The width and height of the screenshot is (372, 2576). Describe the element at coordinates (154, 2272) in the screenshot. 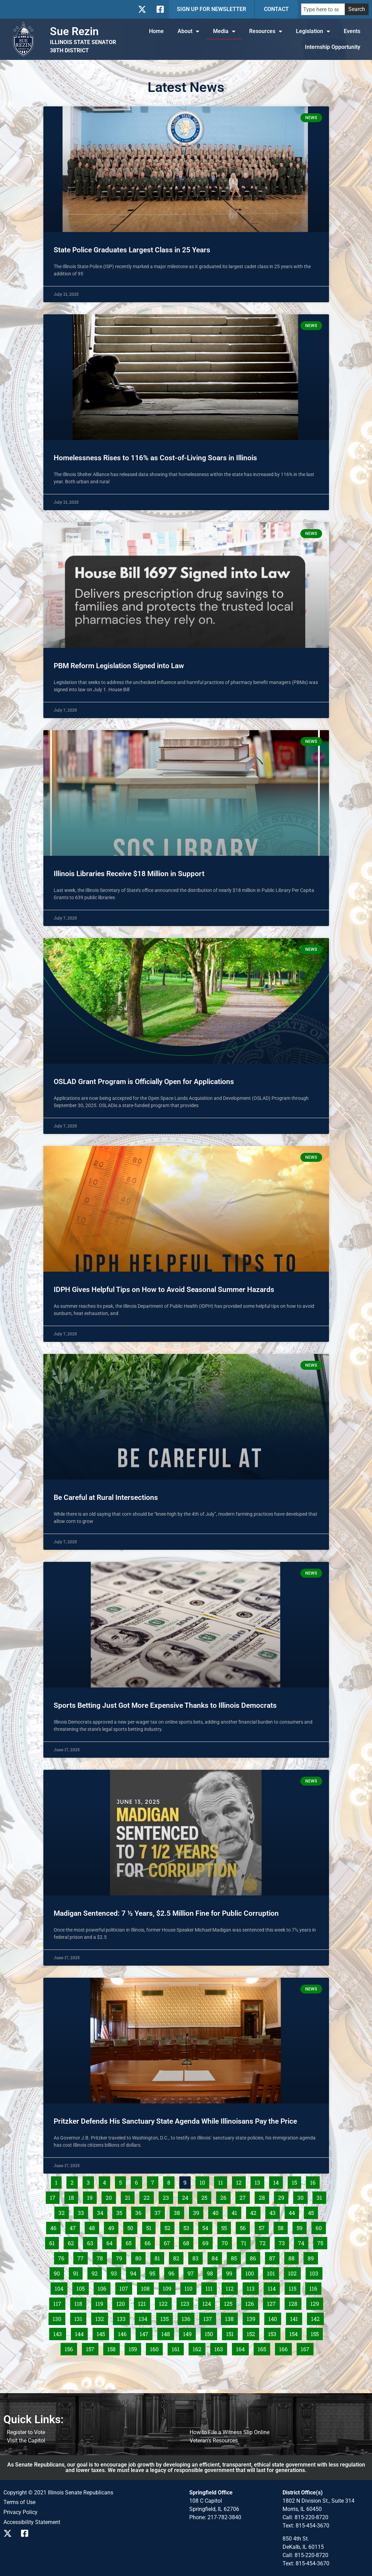

I see `95` at that location.